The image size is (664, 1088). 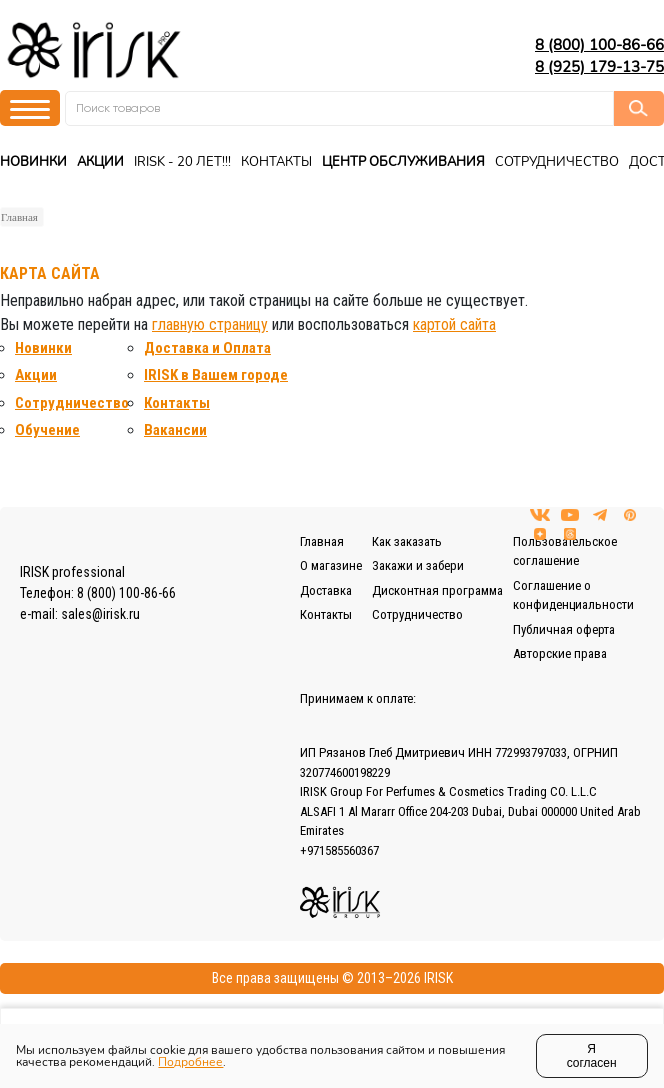 I want to click on главную страницу, so click(x=210, y=324).